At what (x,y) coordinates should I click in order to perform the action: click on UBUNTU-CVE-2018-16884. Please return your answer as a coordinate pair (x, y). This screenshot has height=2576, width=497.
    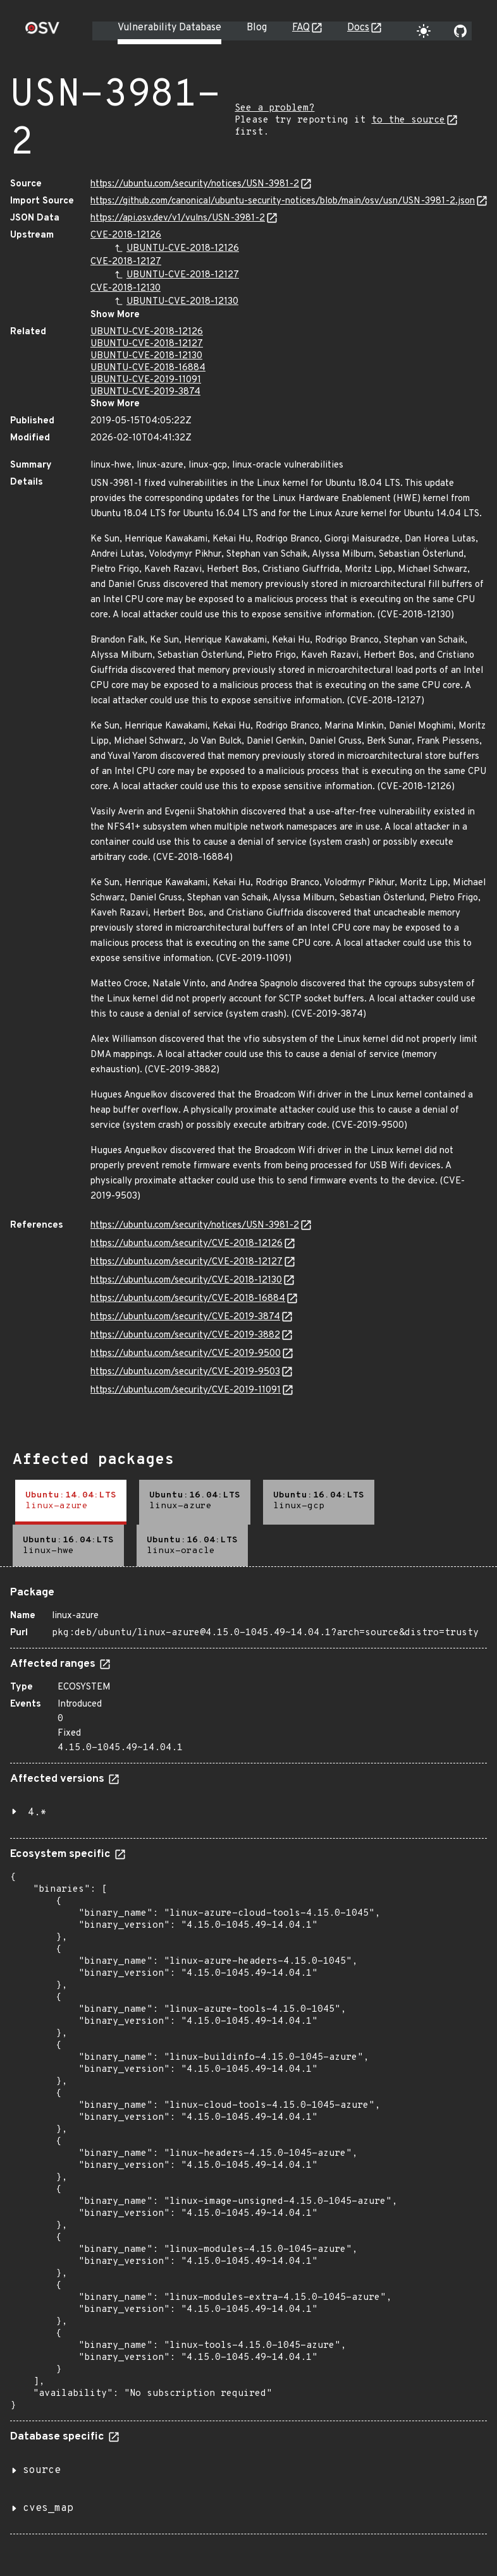
    Looking at the image, I should click on (148, 368).